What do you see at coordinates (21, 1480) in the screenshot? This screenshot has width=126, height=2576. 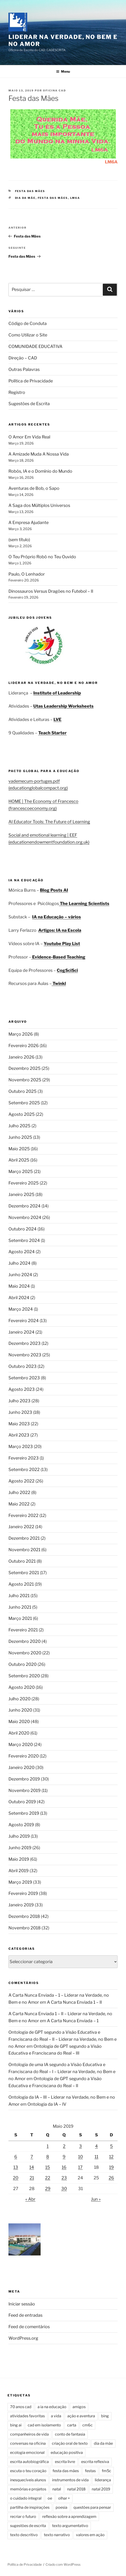 I see `Agosto 2022` at bounding box center [21, 1480].